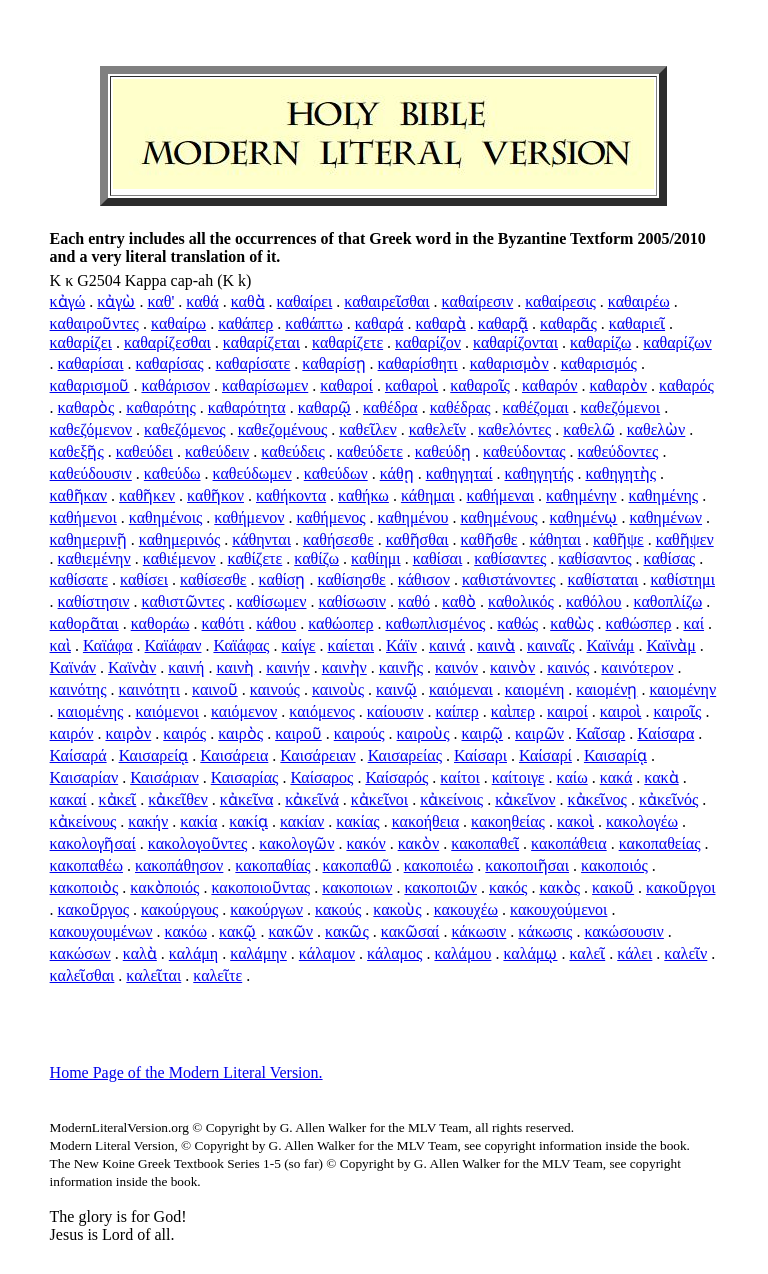 This screenshot has width=768, height=1274. I want to click on καθοράω, so click(160, 623).